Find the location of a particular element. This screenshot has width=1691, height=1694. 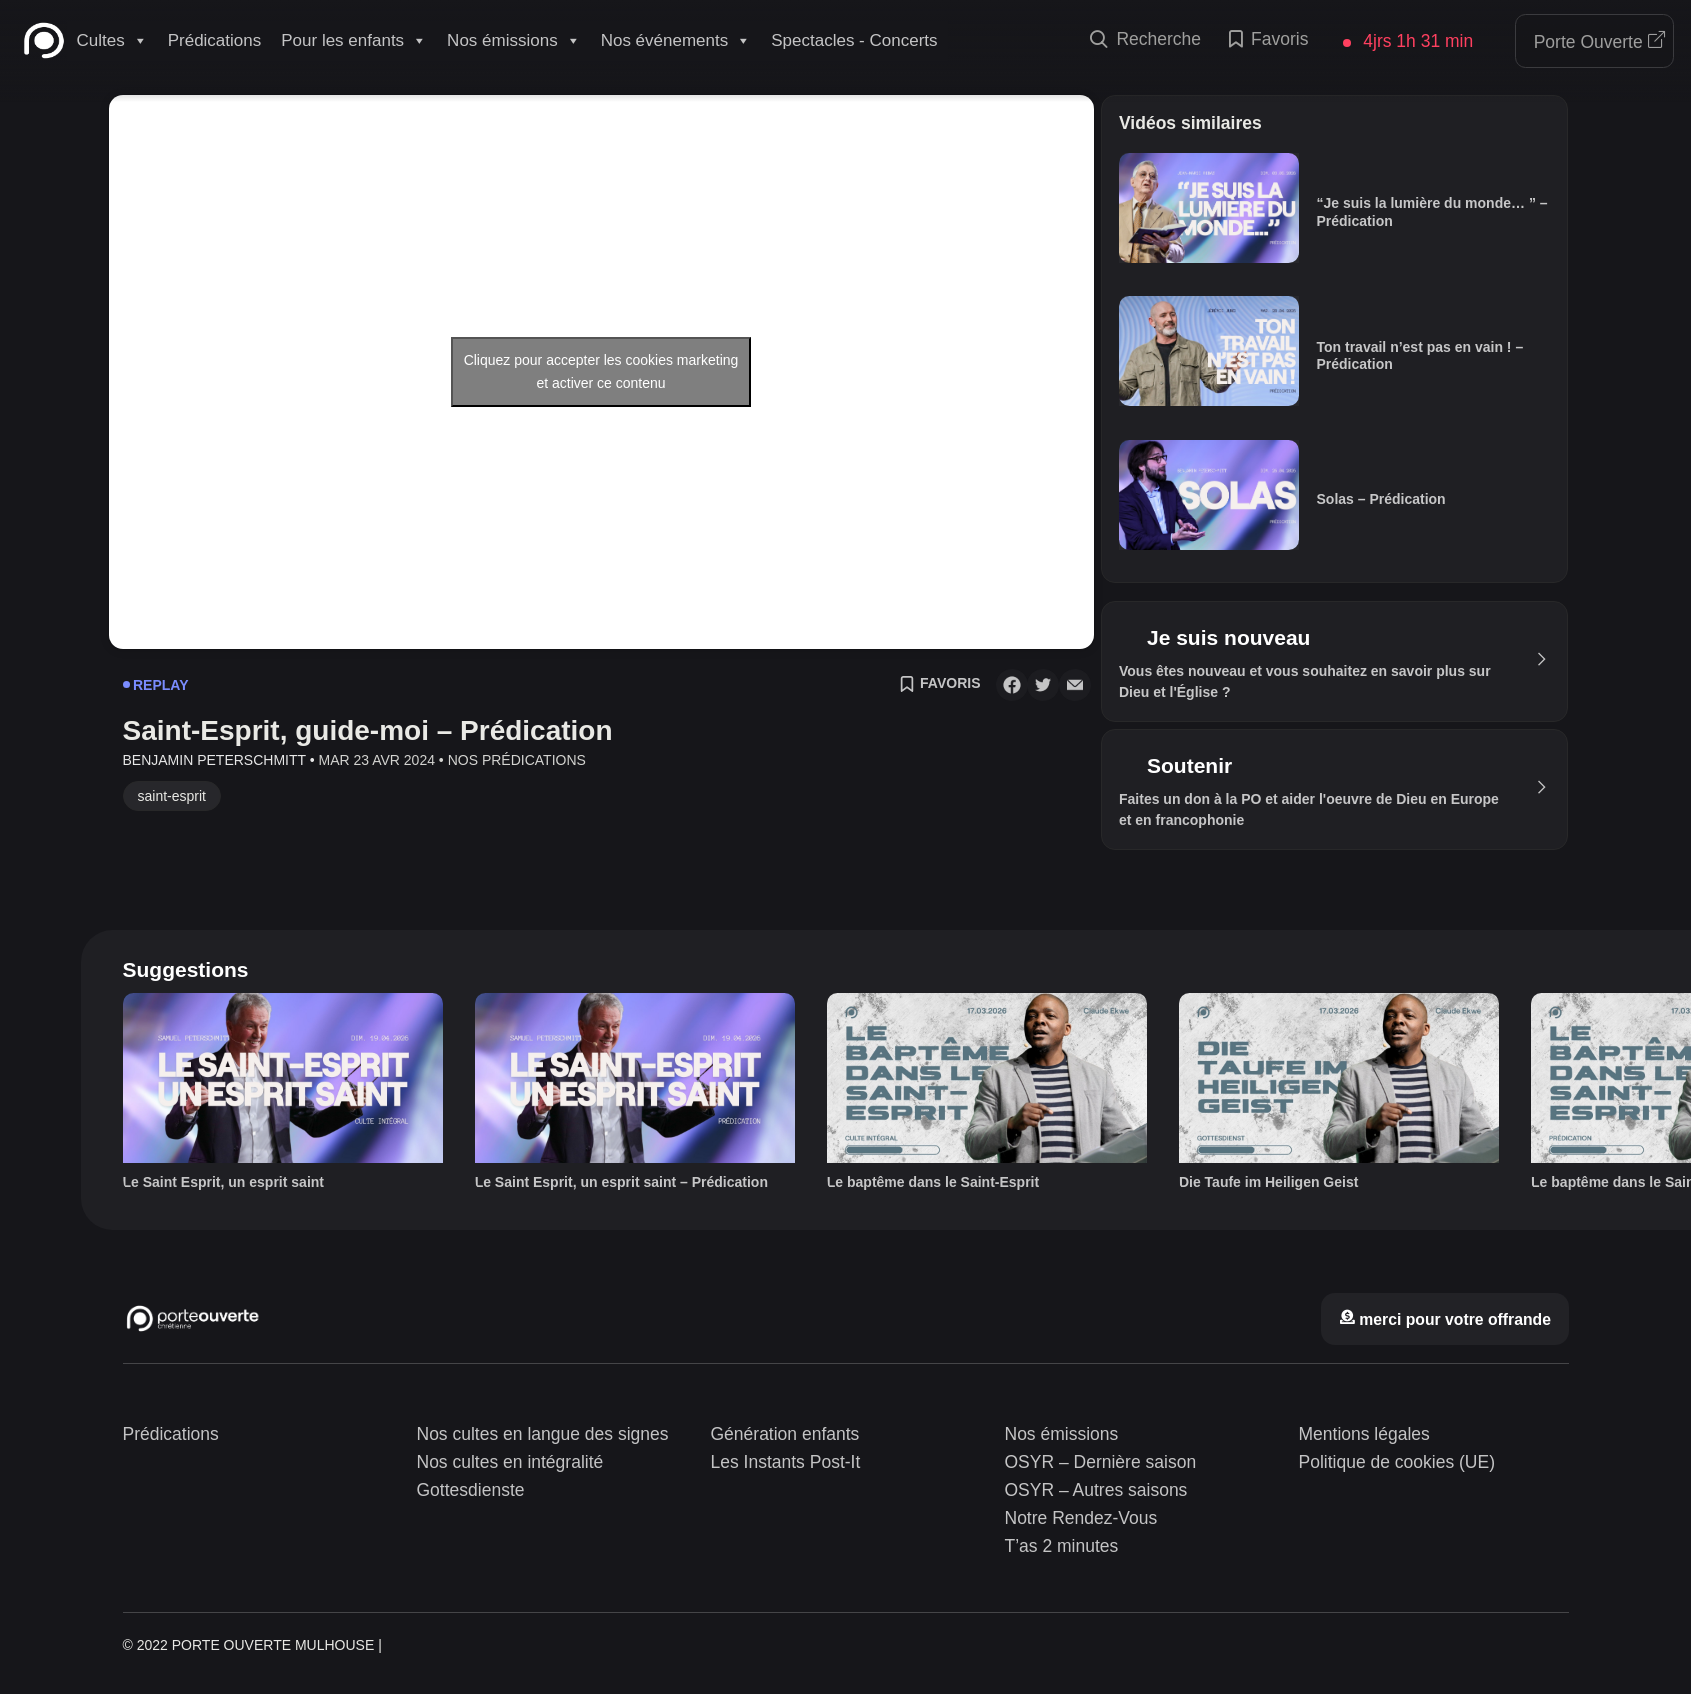

T’as 2 minutes is located at coordinates (1062, 1546).